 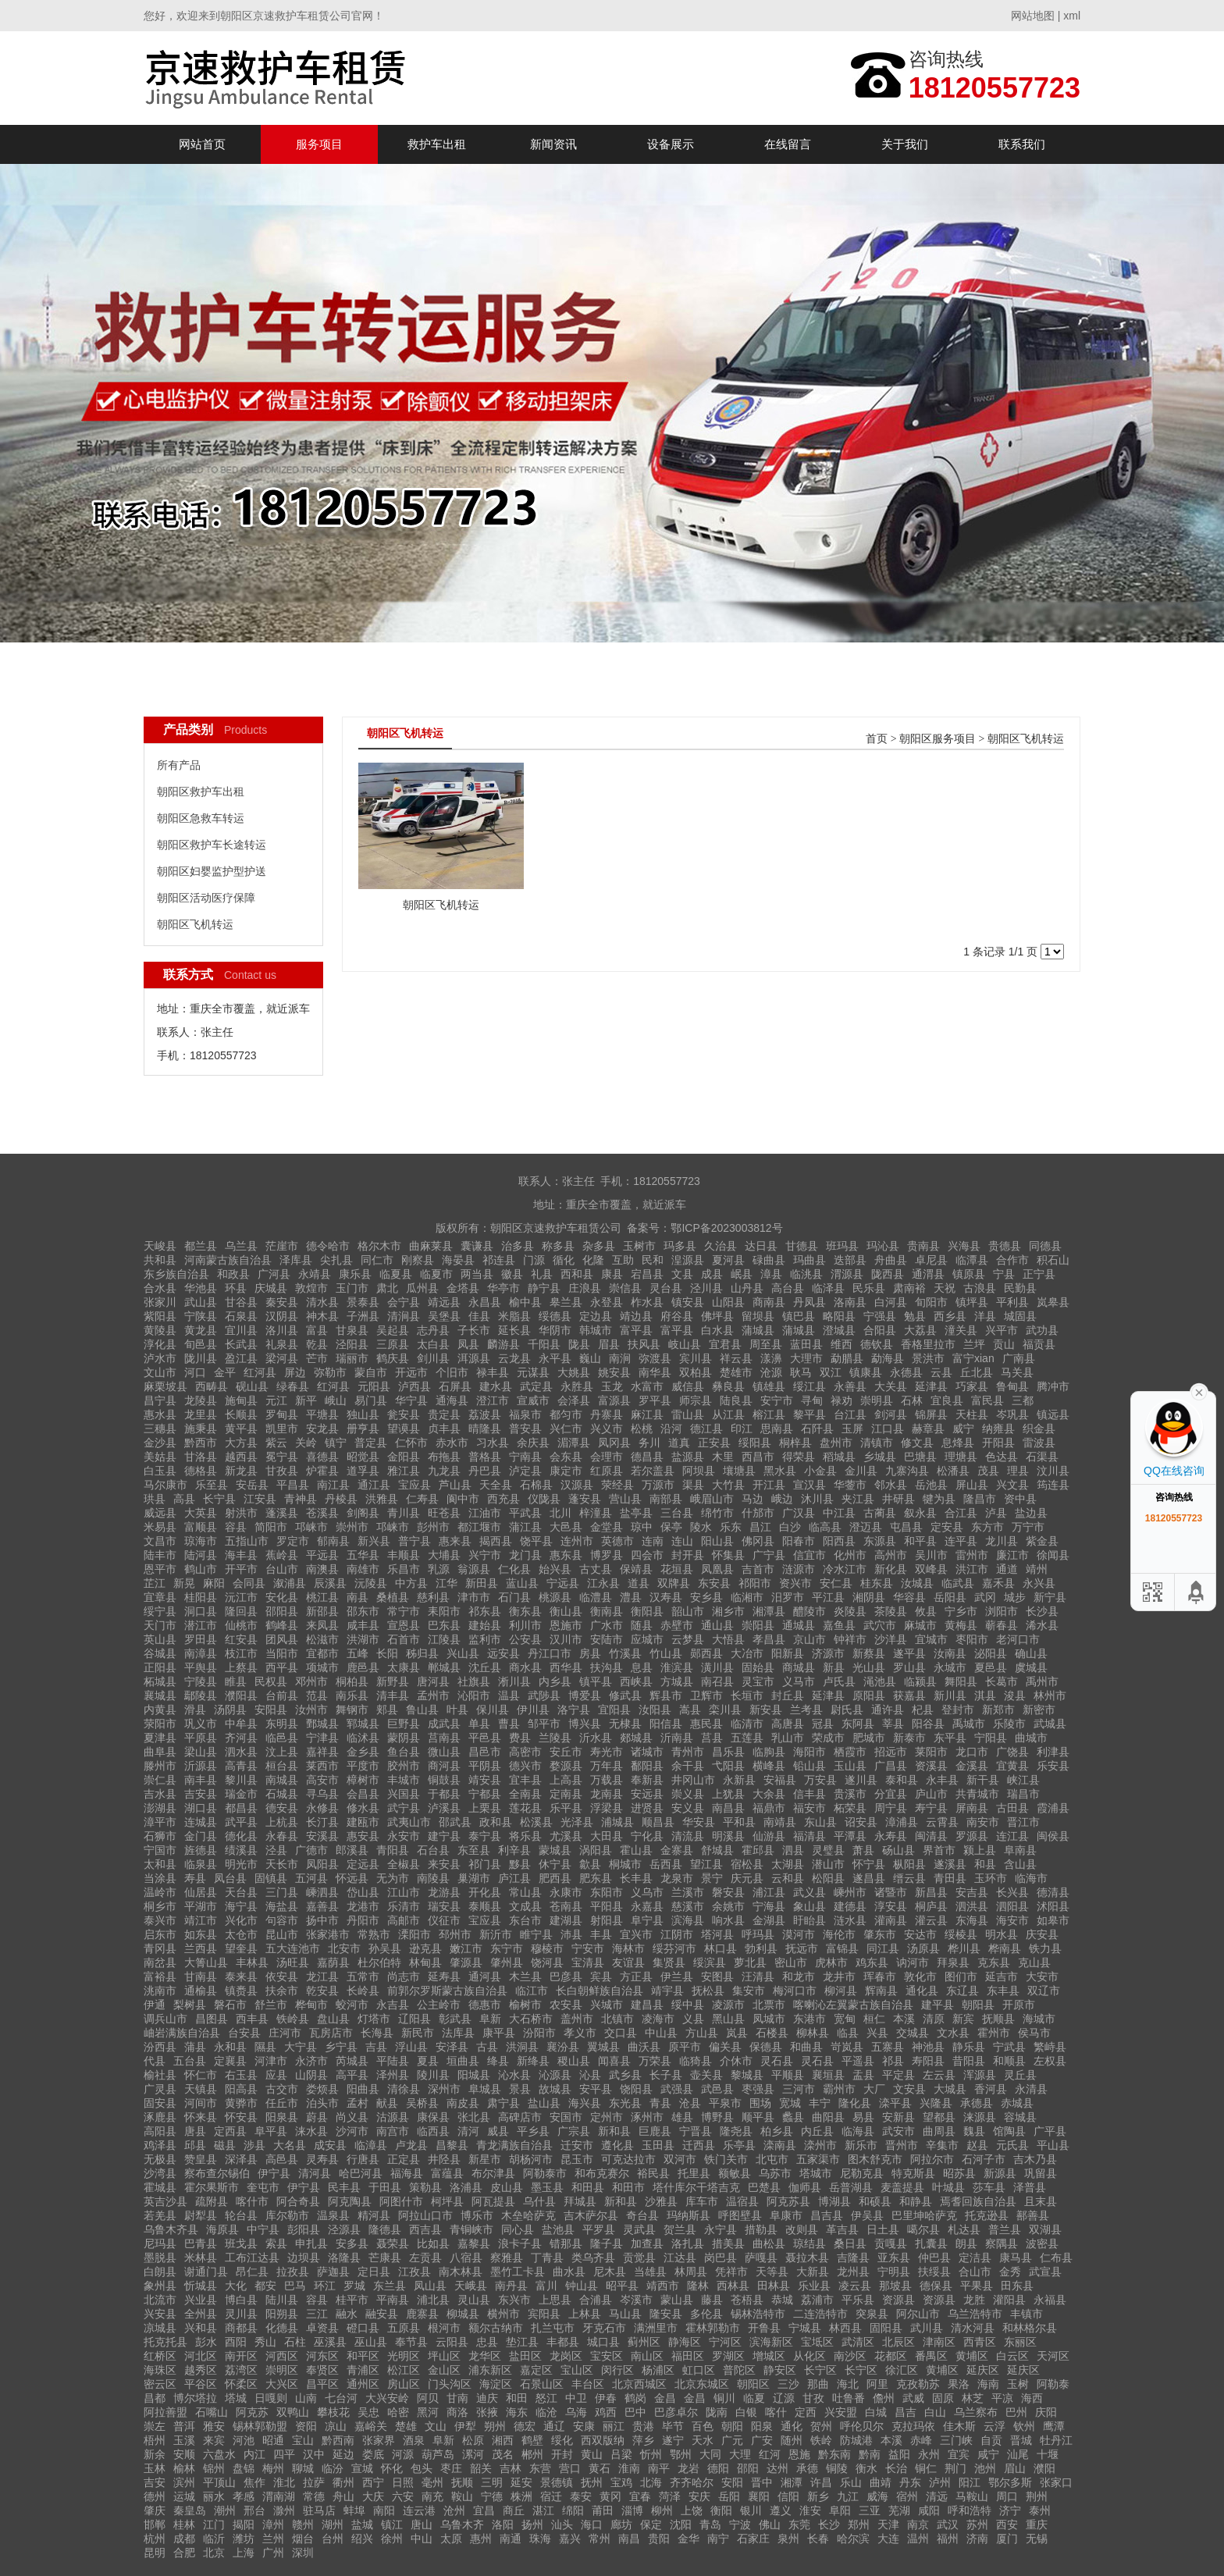 What do you see at coordinates (292, 2018) in the screenshot?
I see `铁岭县` at bounding box center [292, 2018].